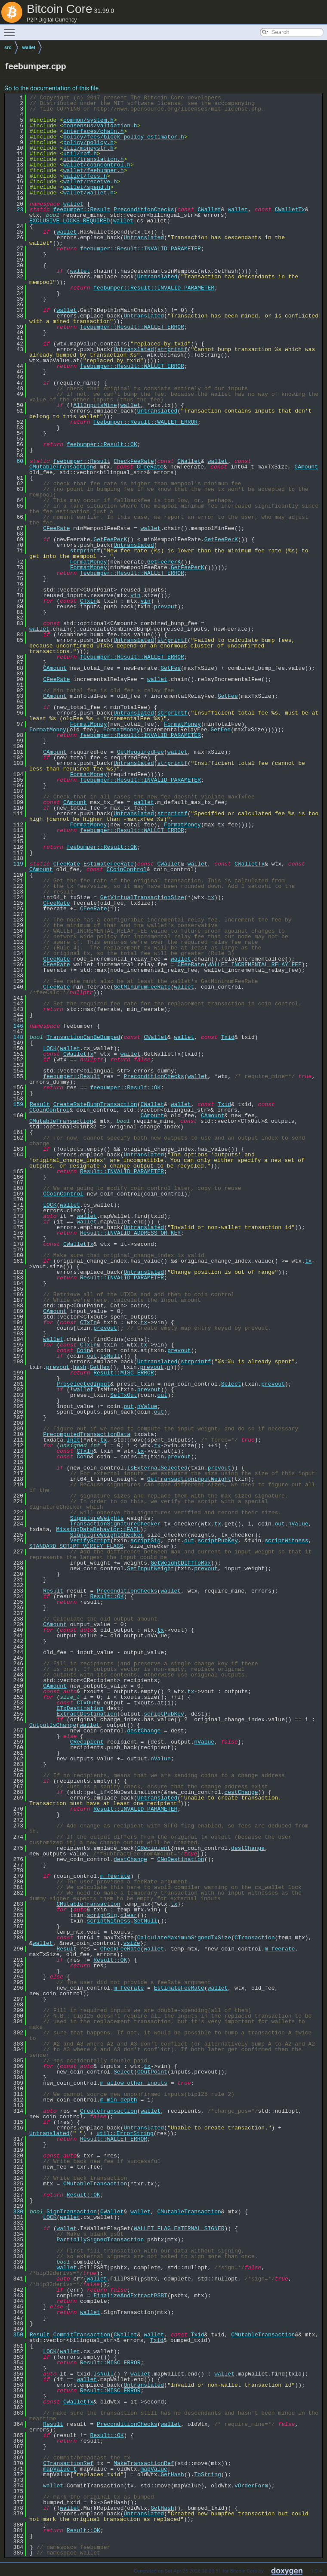 This screenshot has height=2576, width=327. Describe the element at coordinates (88, 142) in the screenshot. I see `policy/policy.h` at that location.